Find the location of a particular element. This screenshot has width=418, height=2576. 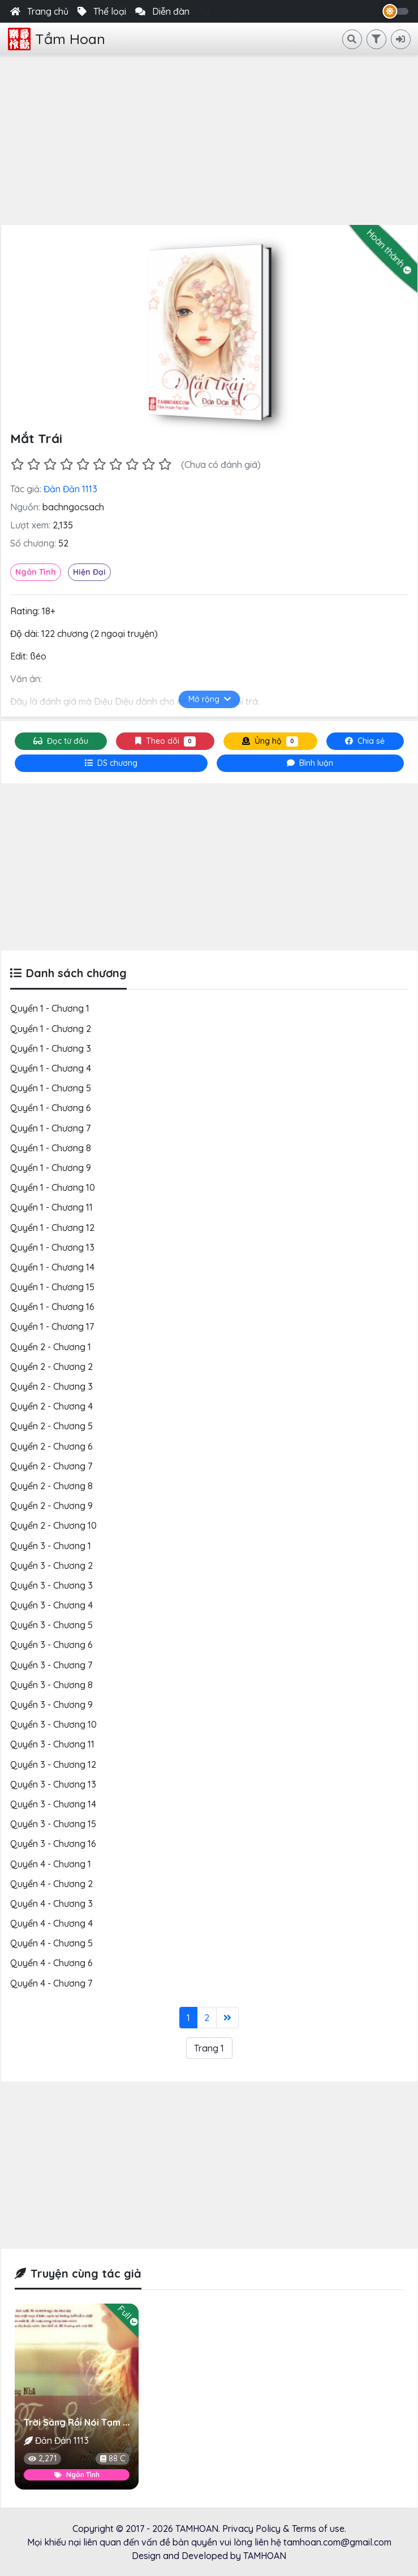

Quyển 2 - Chương 5 is located at coordinates (51, 1426).